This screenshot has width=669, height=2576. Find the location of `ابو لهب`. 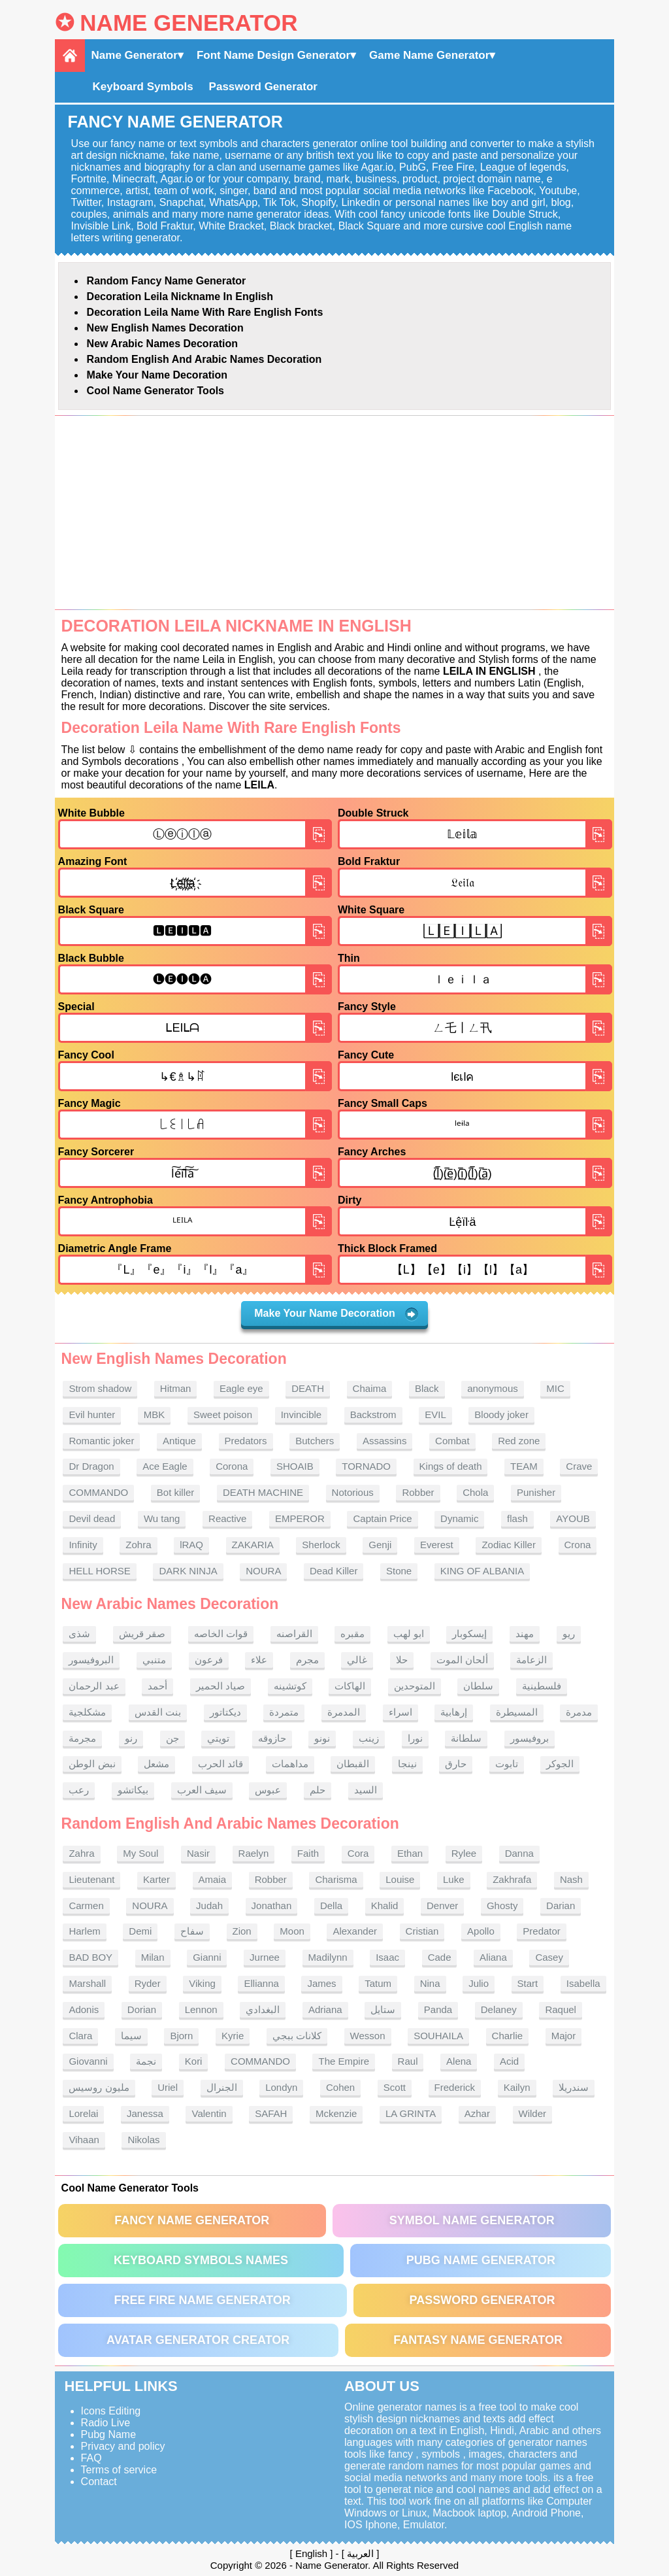

ابو لهب is located at coordinates (408, 1633).